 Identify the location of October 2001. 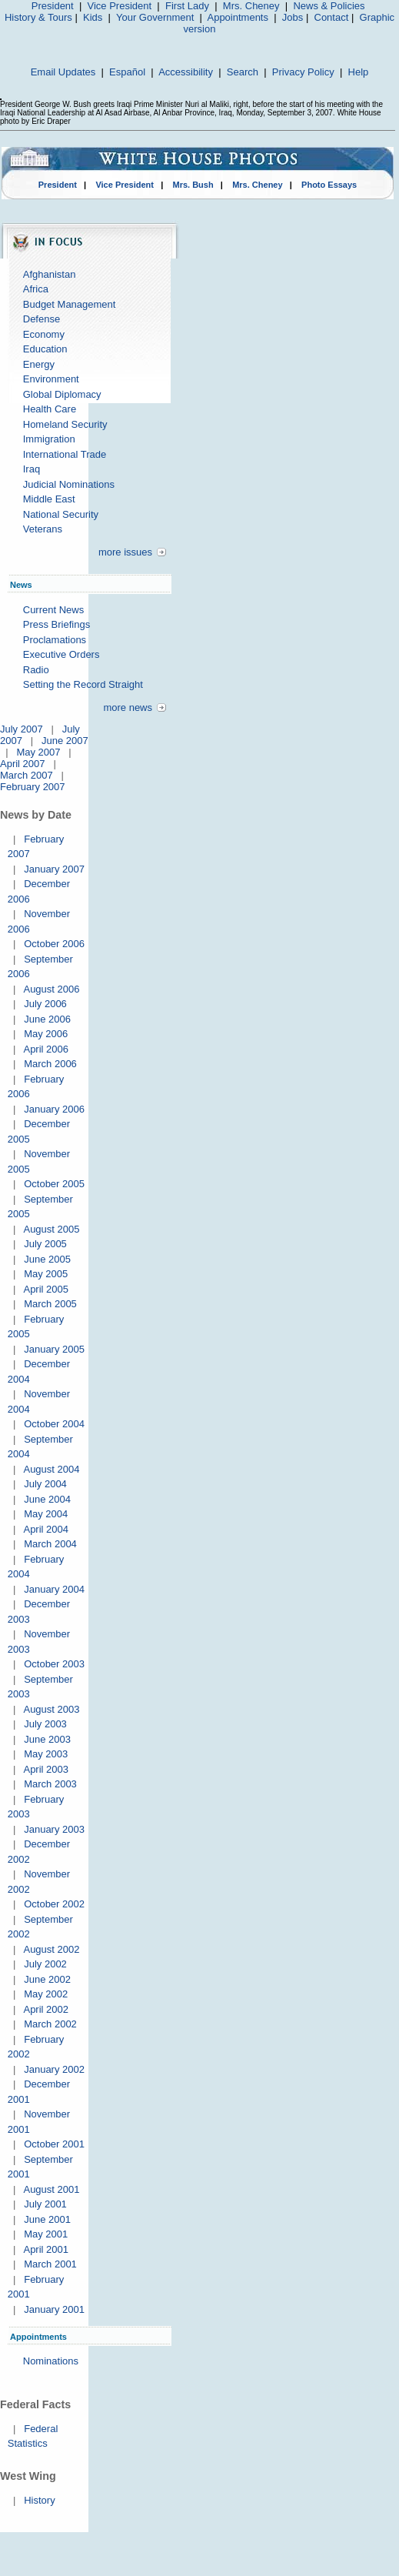
(54, 2144).